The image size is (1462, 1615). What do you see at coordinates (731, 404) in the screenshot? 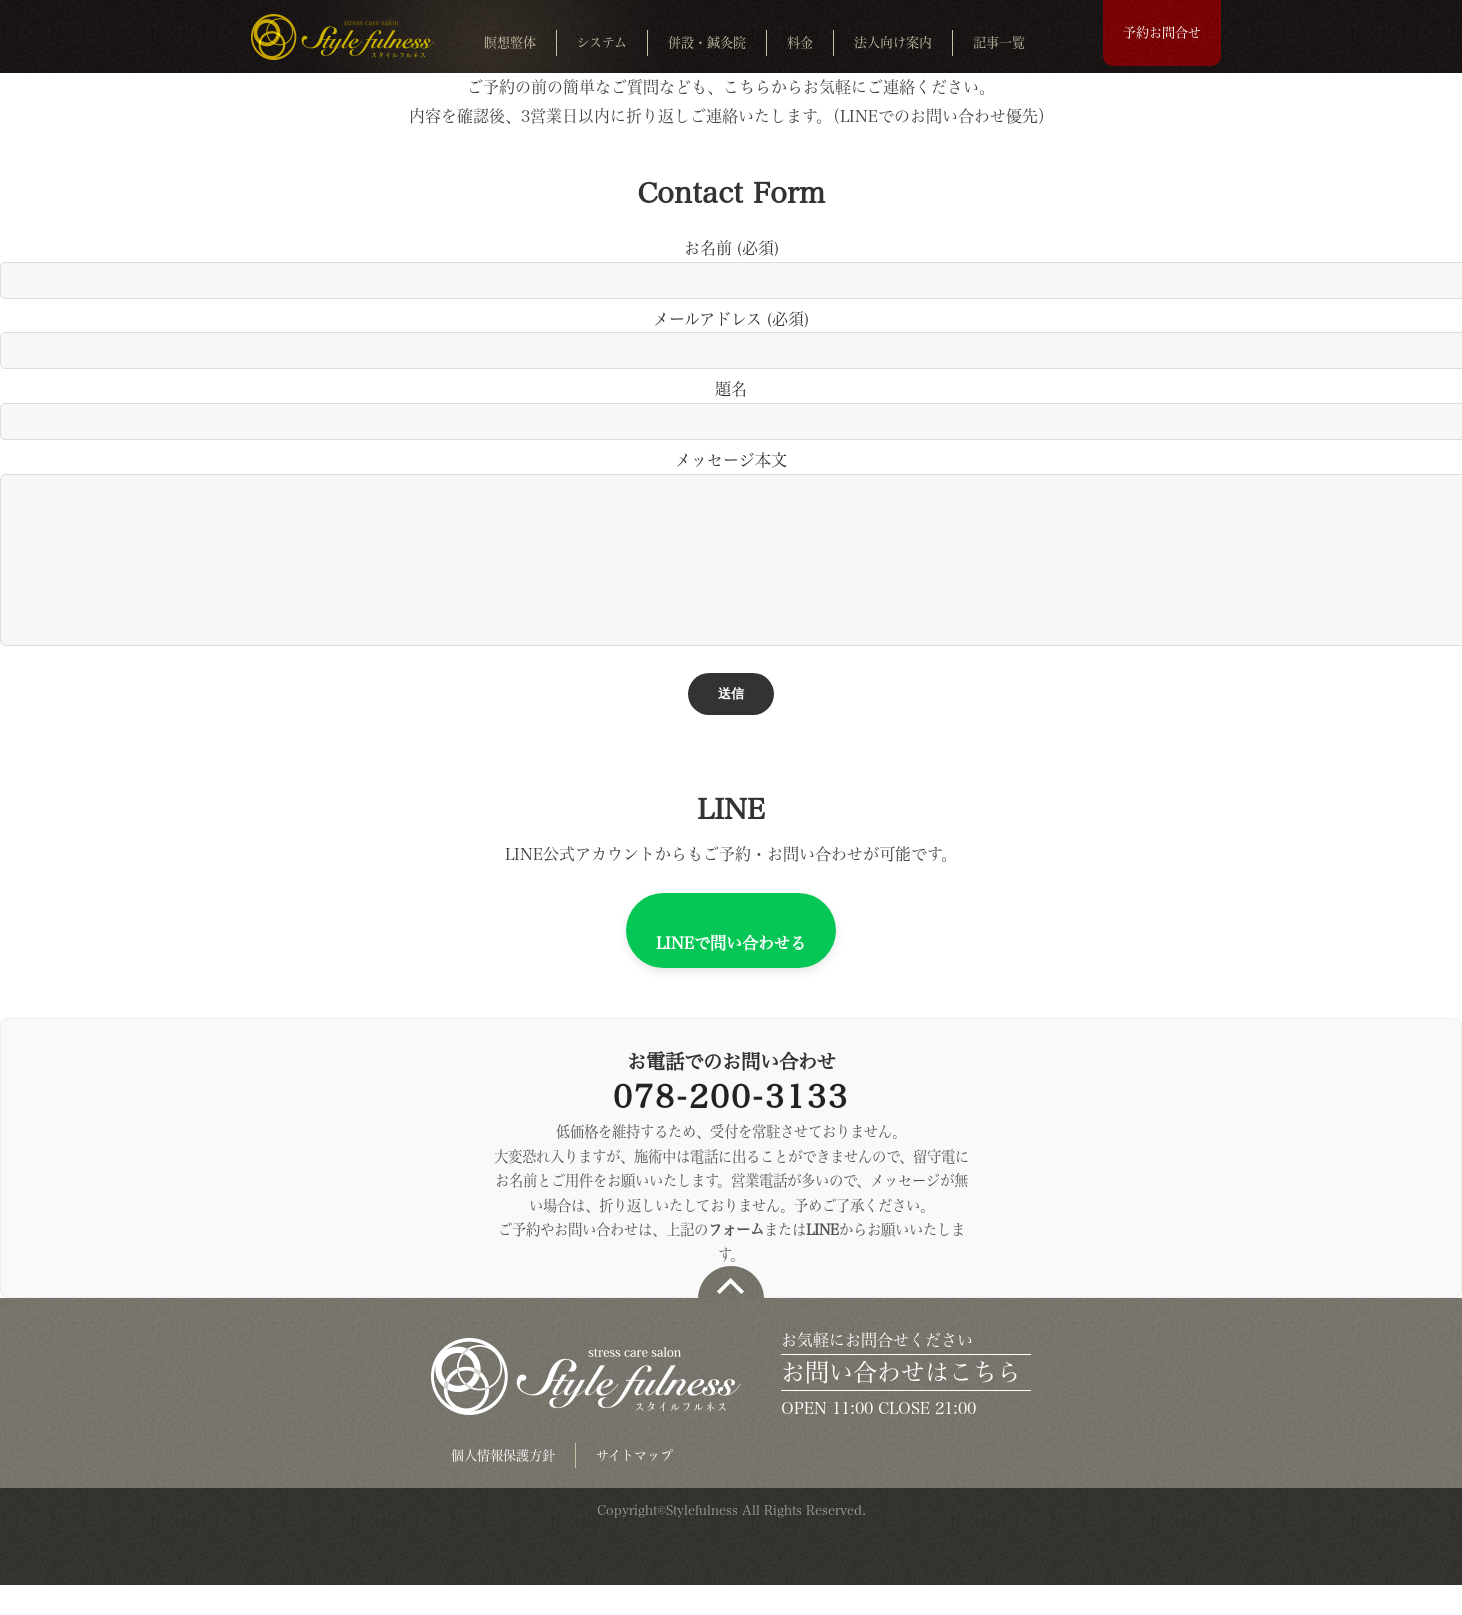
I see `題名` at bounding box center [731, 404].